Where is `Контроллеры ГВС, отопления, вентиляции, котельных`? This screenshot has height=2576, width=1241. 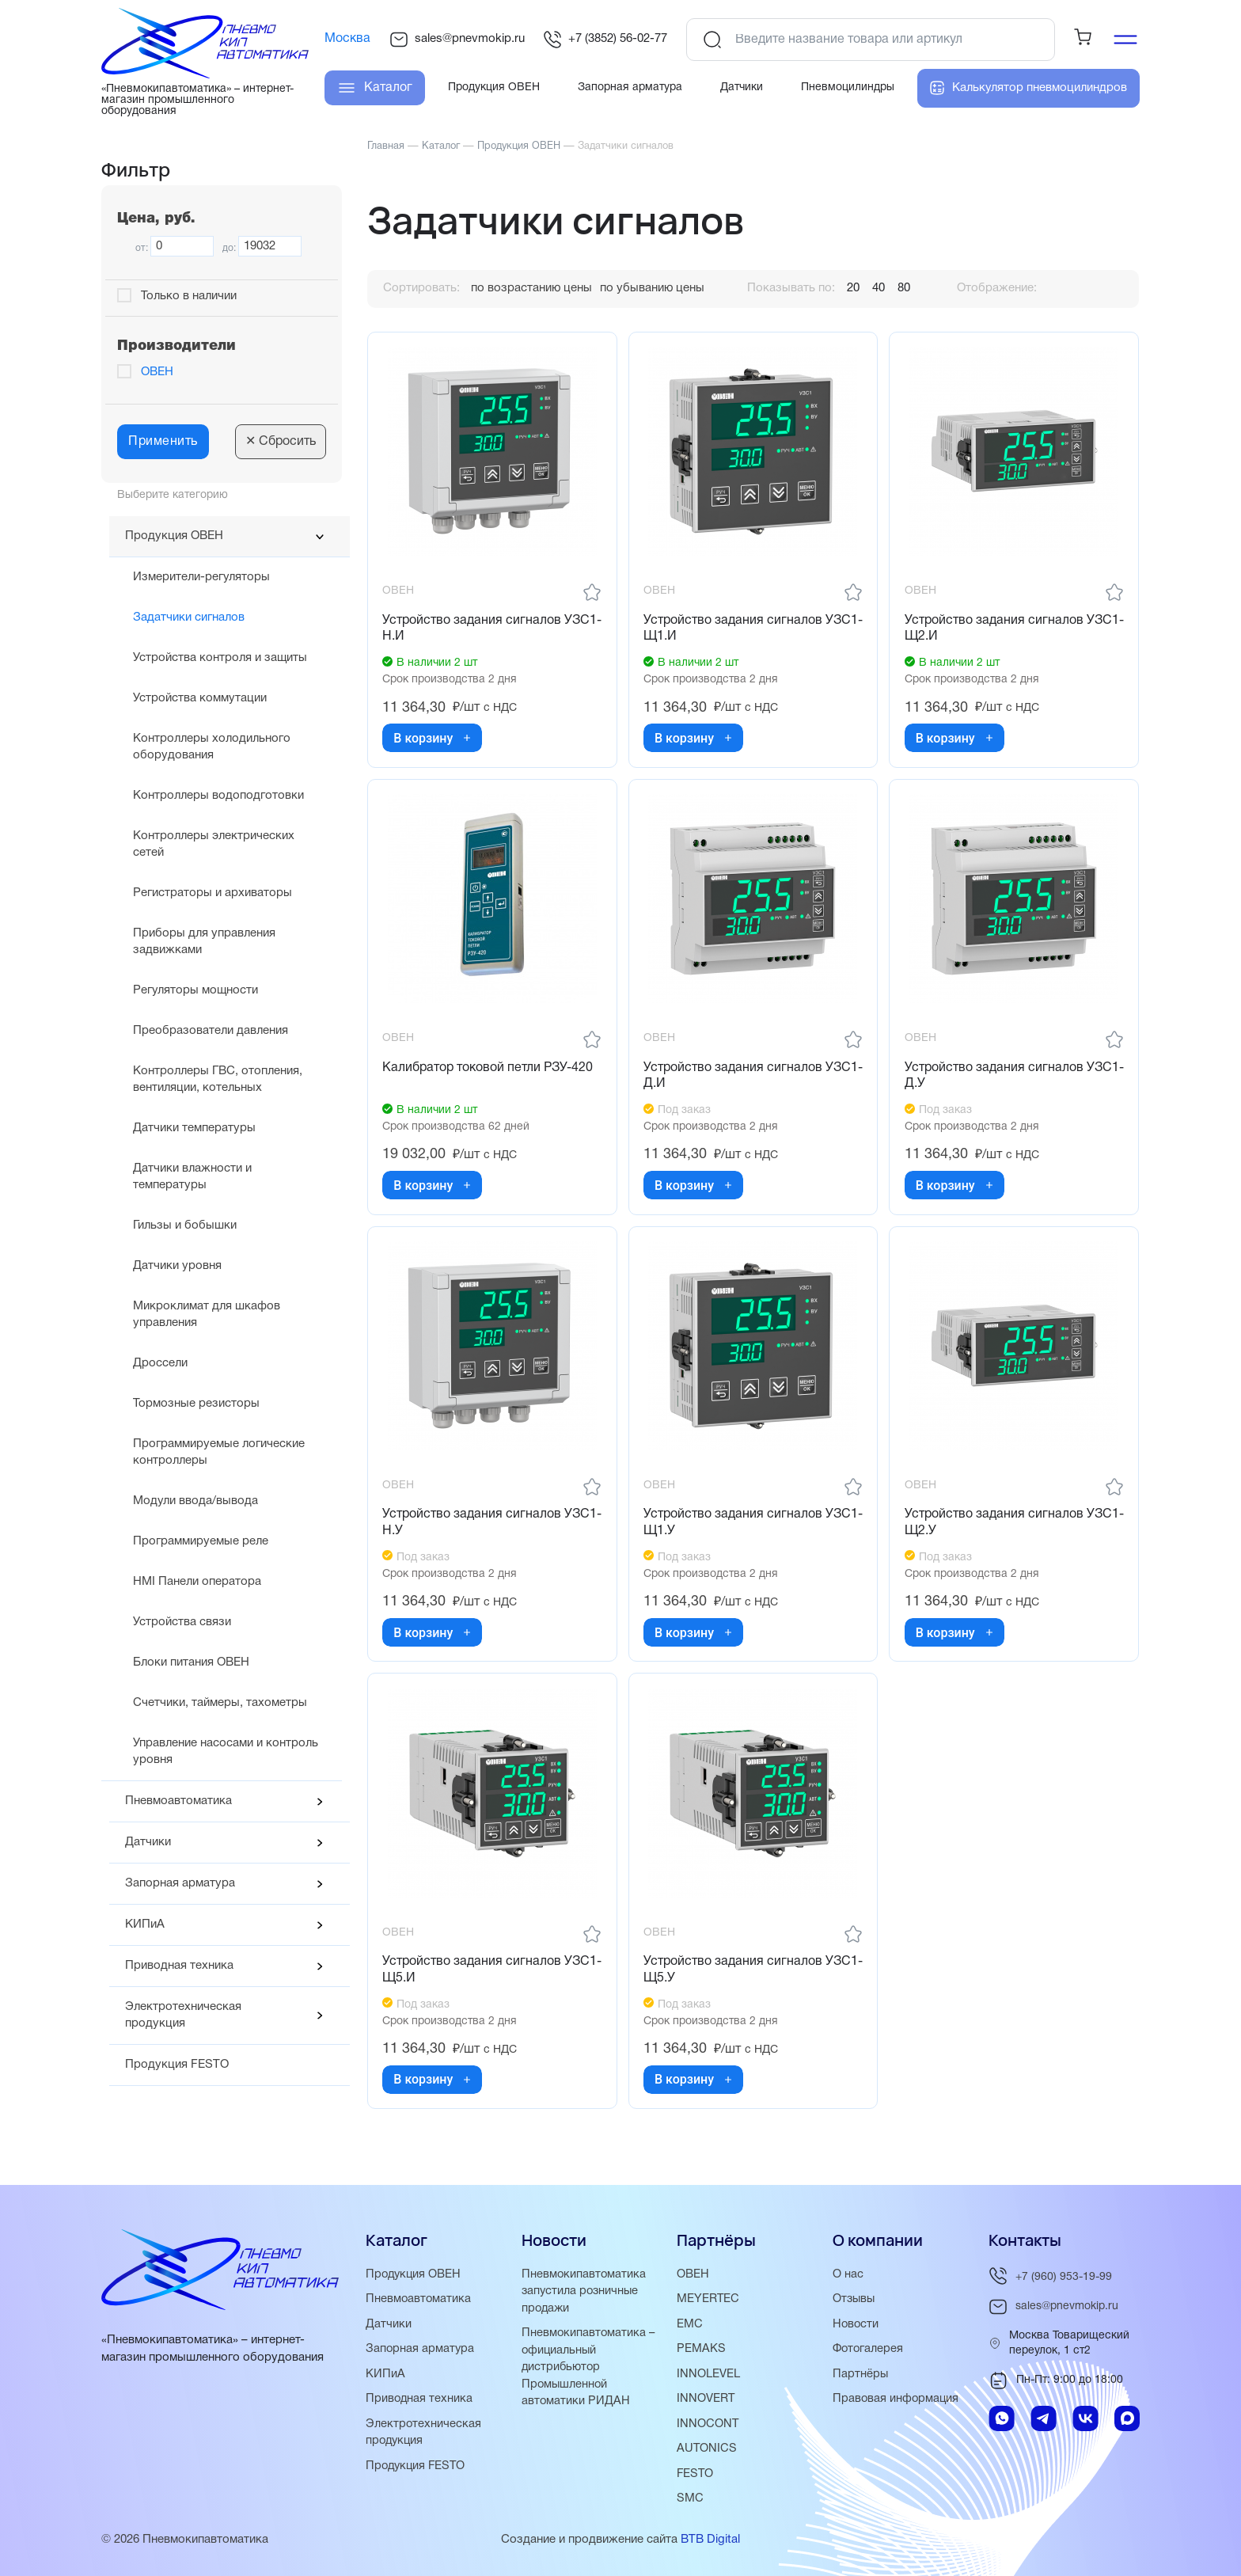 Контроллеры ГВС, отопления, вентиляции, котельных is located at coordinates (217, 1079).